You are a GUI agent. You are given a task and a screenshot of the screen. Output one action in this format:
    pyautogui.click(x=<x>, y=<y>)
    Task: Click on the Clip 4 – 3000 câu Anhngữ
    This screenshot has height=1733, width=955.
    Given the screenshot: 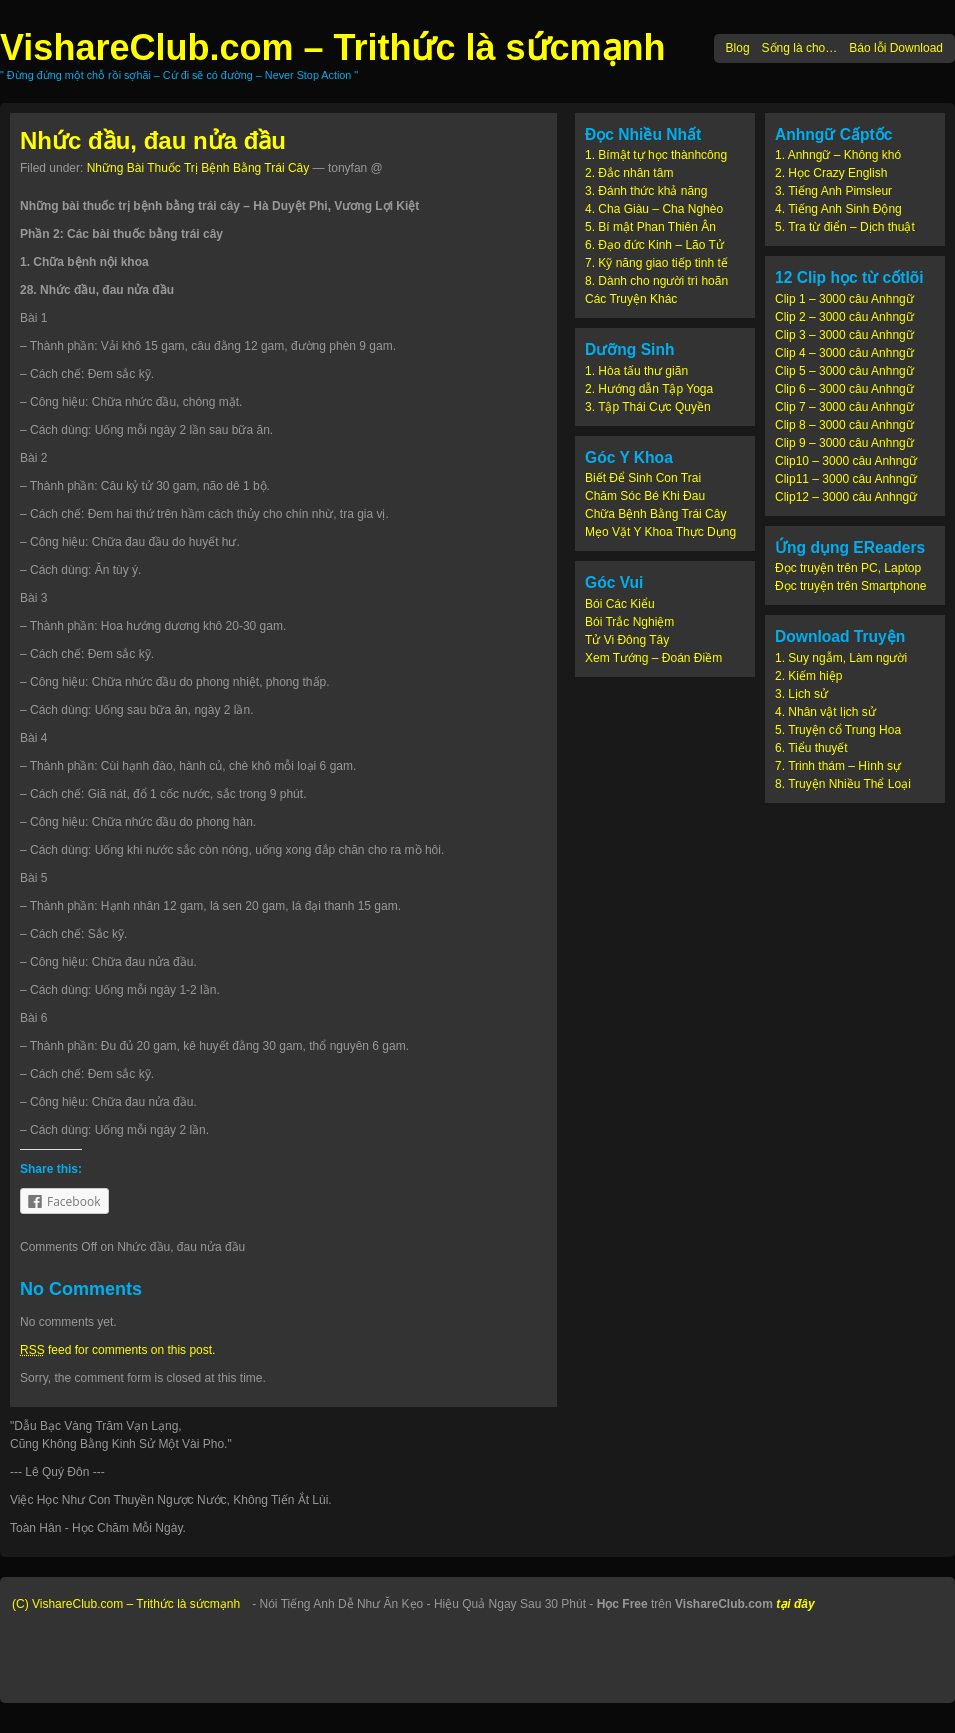 What is the action you would take?
    pyautogui.click(x=844, y=353)
    